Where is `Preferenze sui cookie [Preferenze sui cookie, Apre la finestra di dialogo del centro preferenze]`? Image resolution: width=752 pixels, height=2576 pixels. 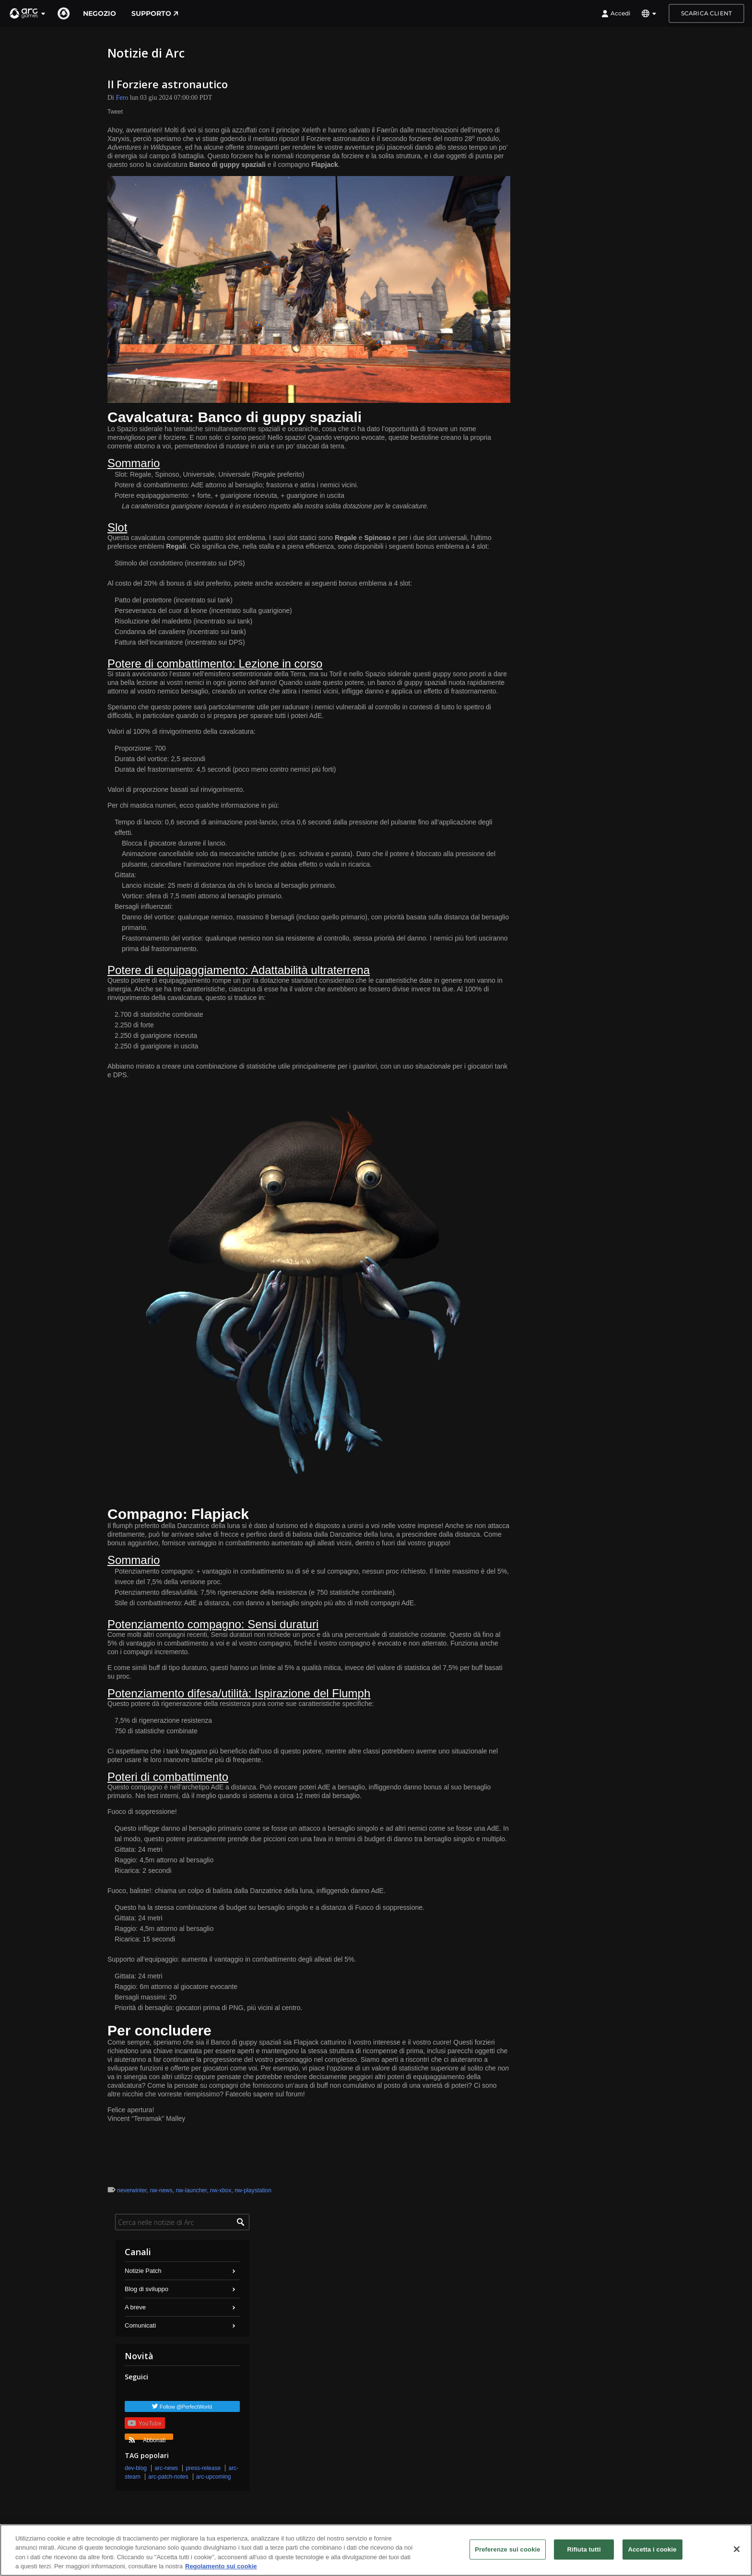 Preferenze sui cookie [Preferenze sui cookie, Apre la finestra di dialogo del centro preferenze] is located at coordinates (507, 2549).